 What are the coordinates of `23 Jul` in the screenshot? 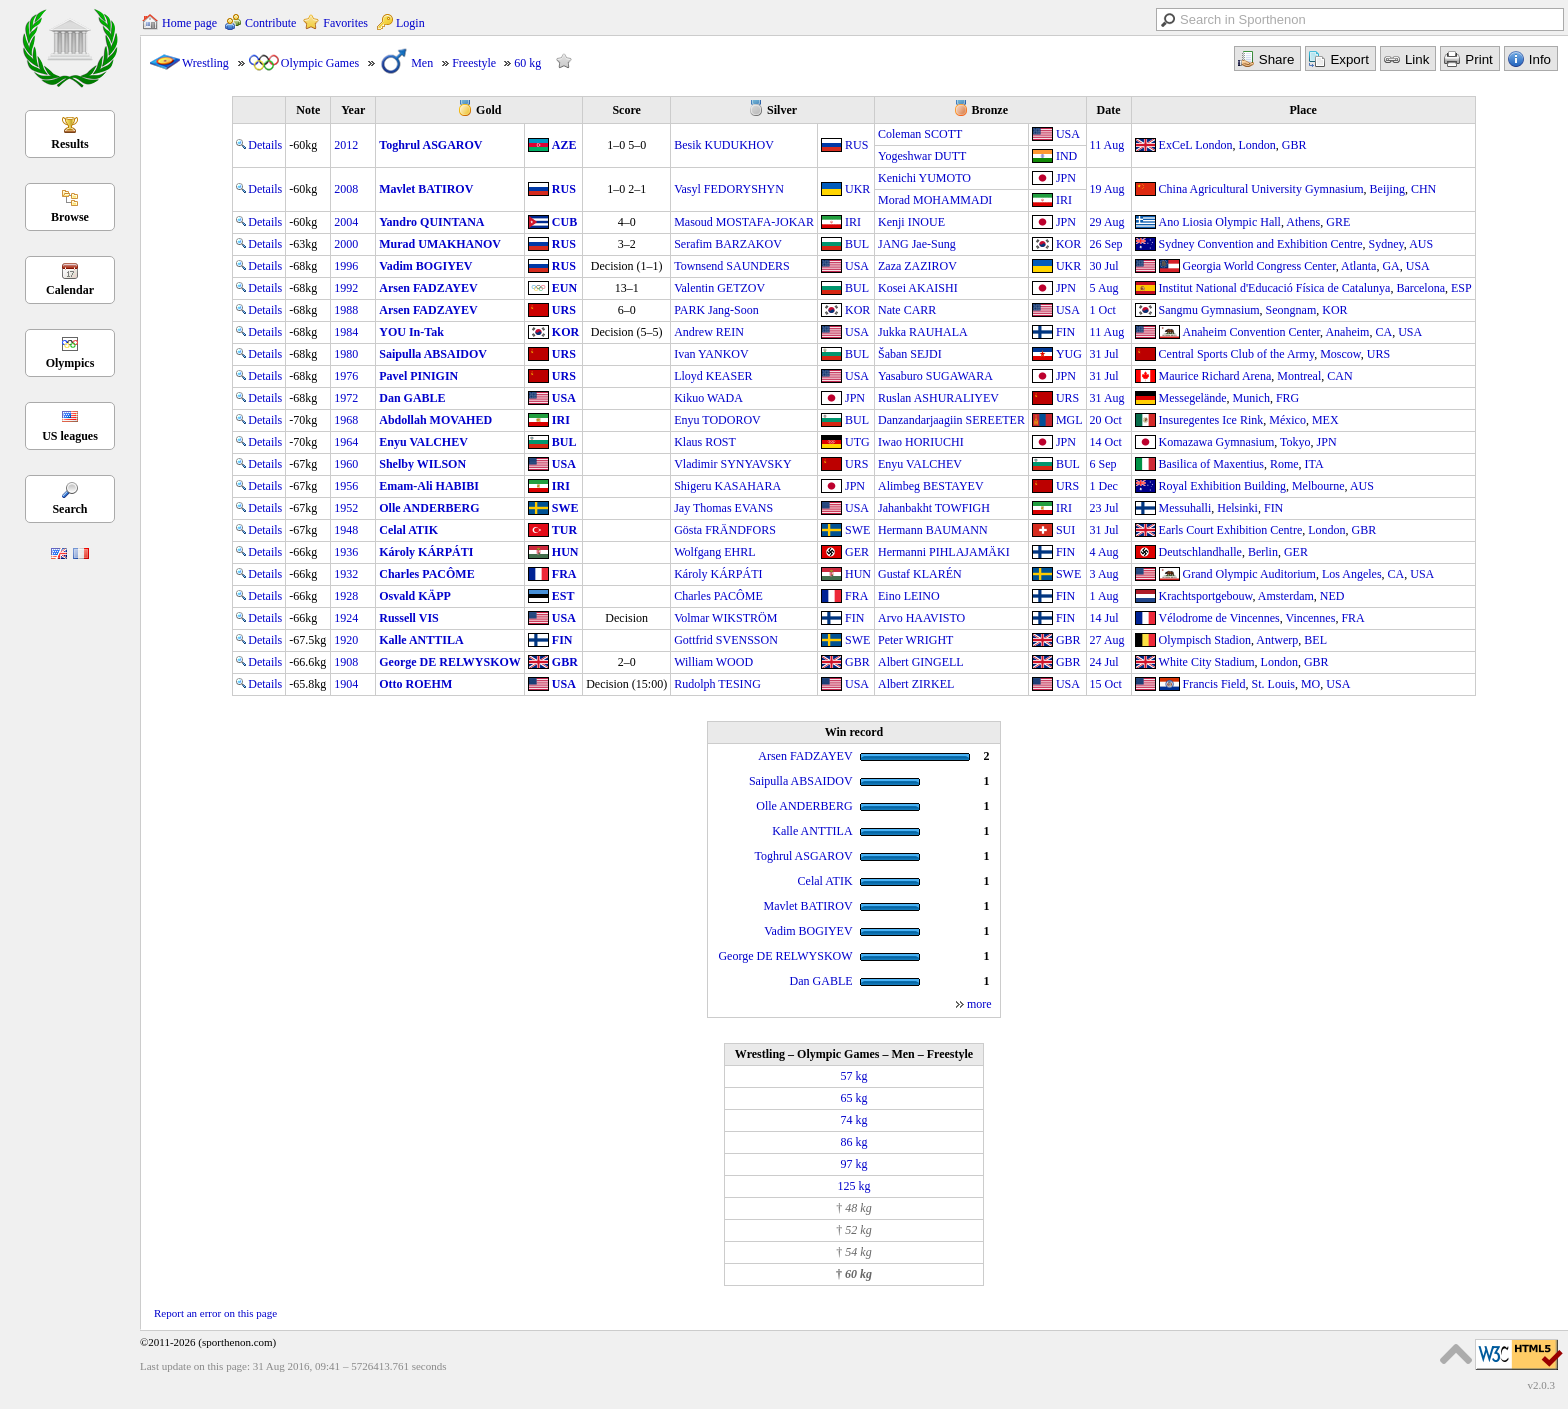 It's located at (1104, 508).